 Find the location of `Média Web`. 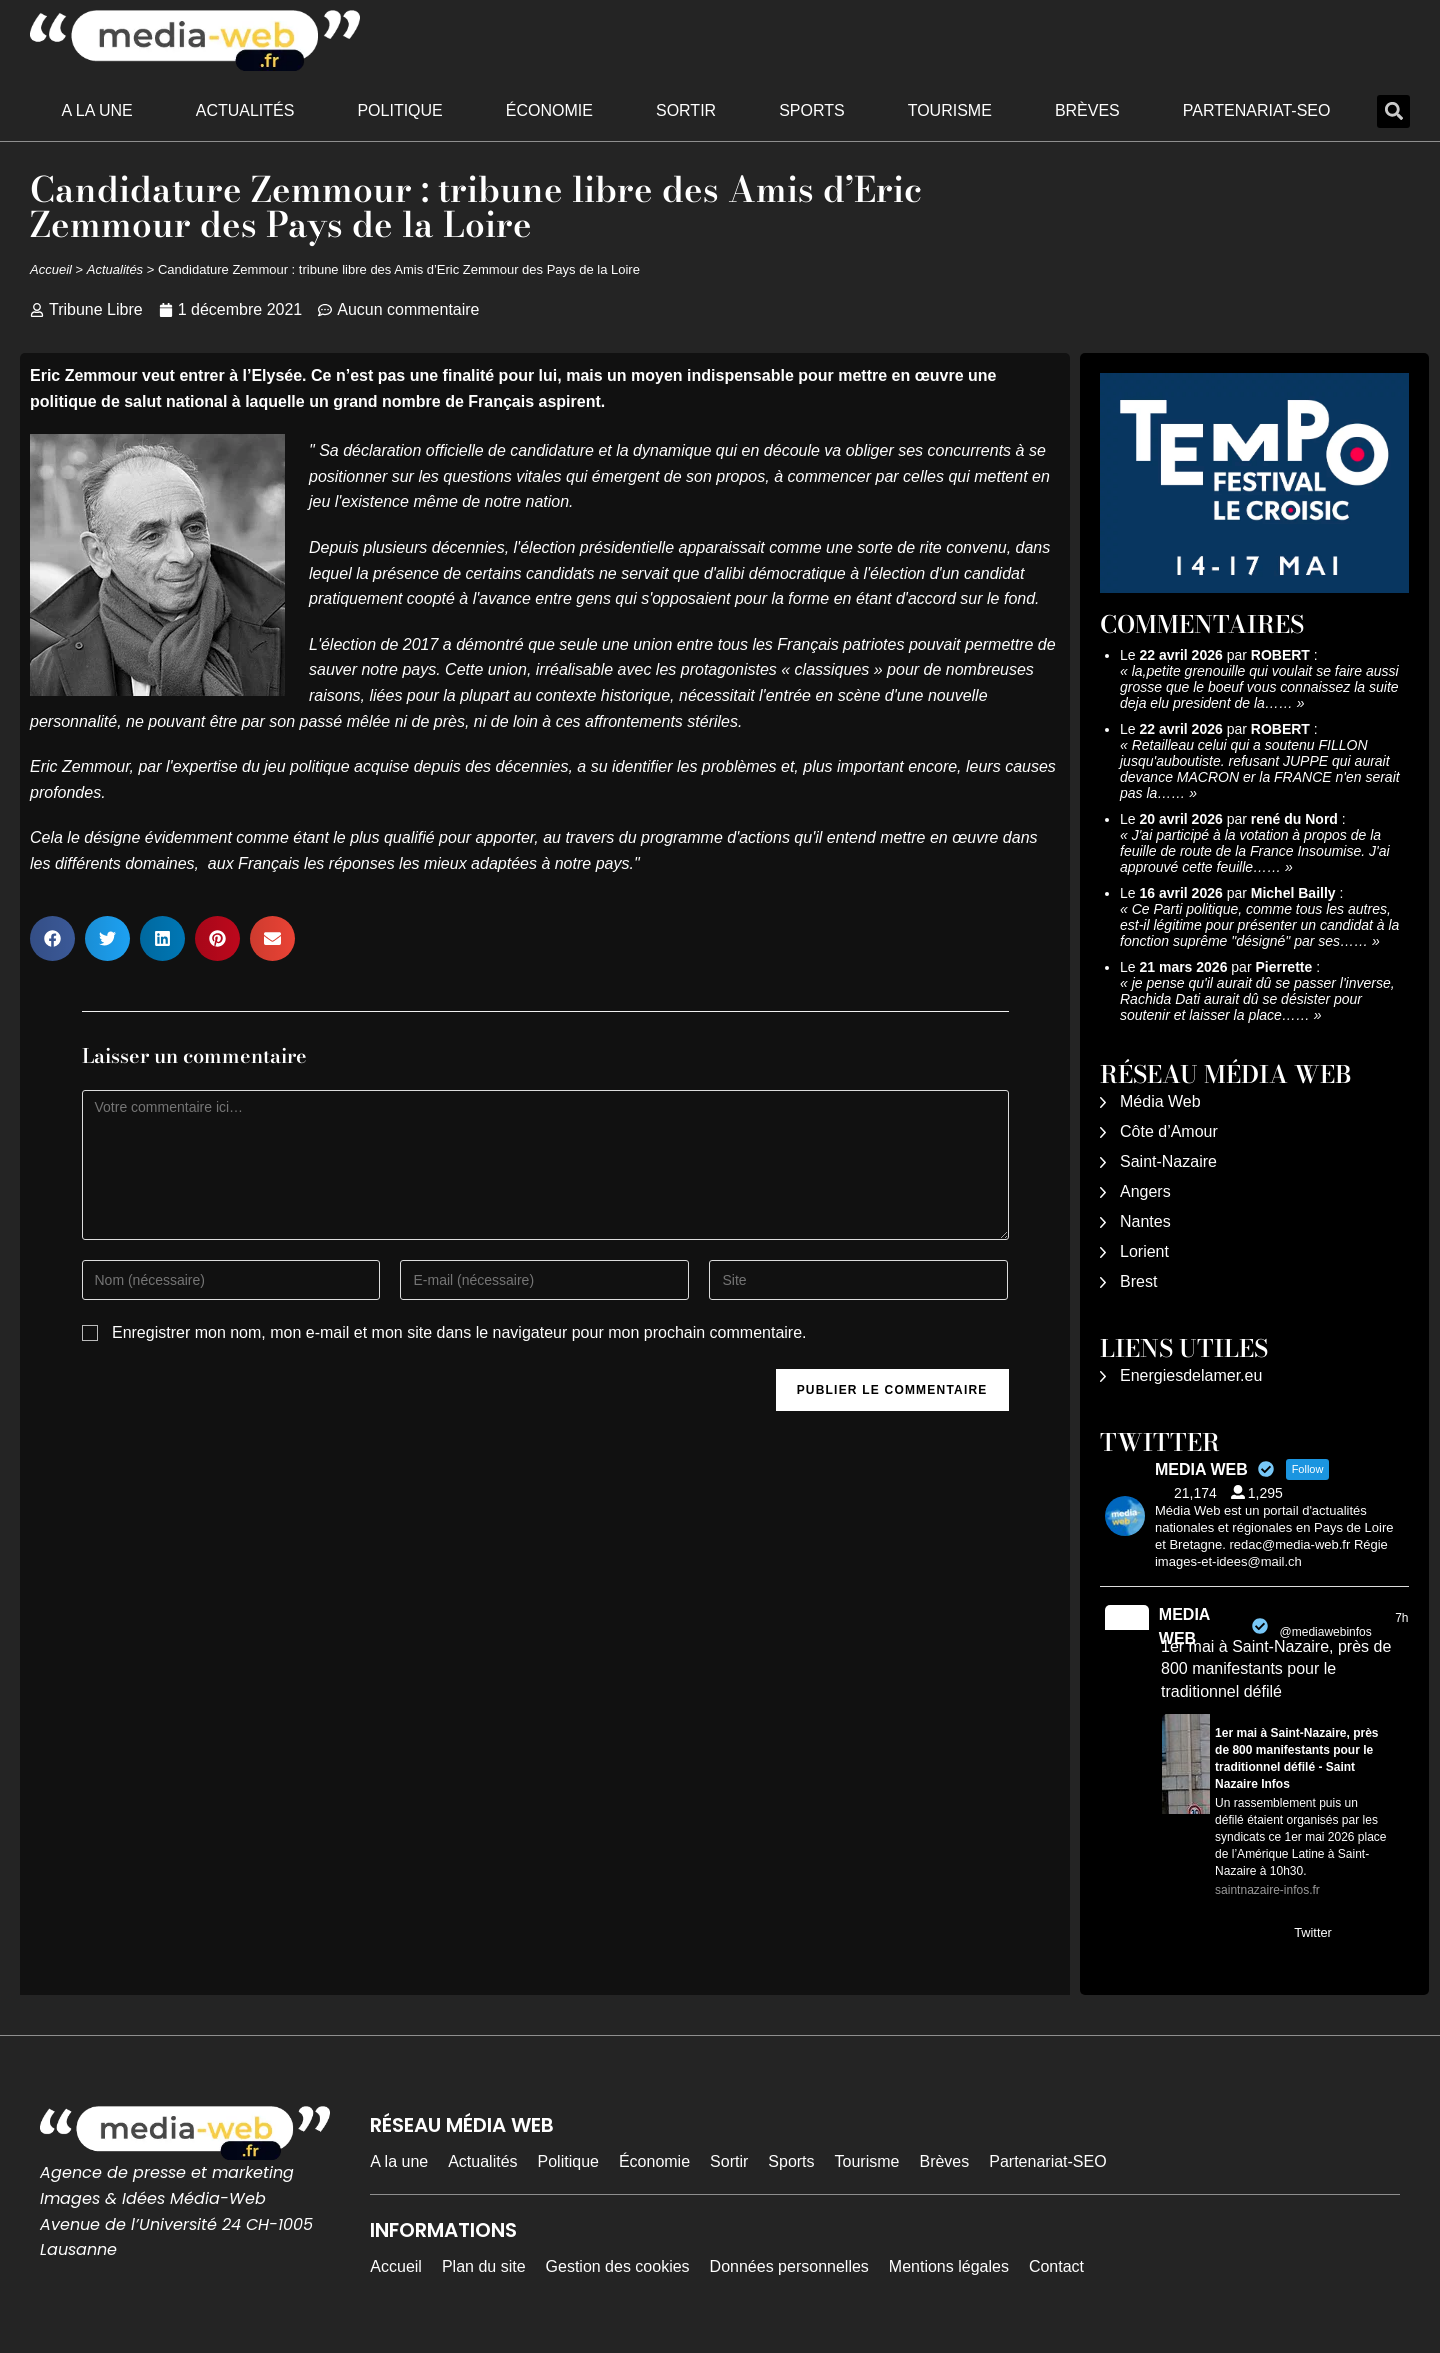

Média Web is located at coordinates (1160, 1101).